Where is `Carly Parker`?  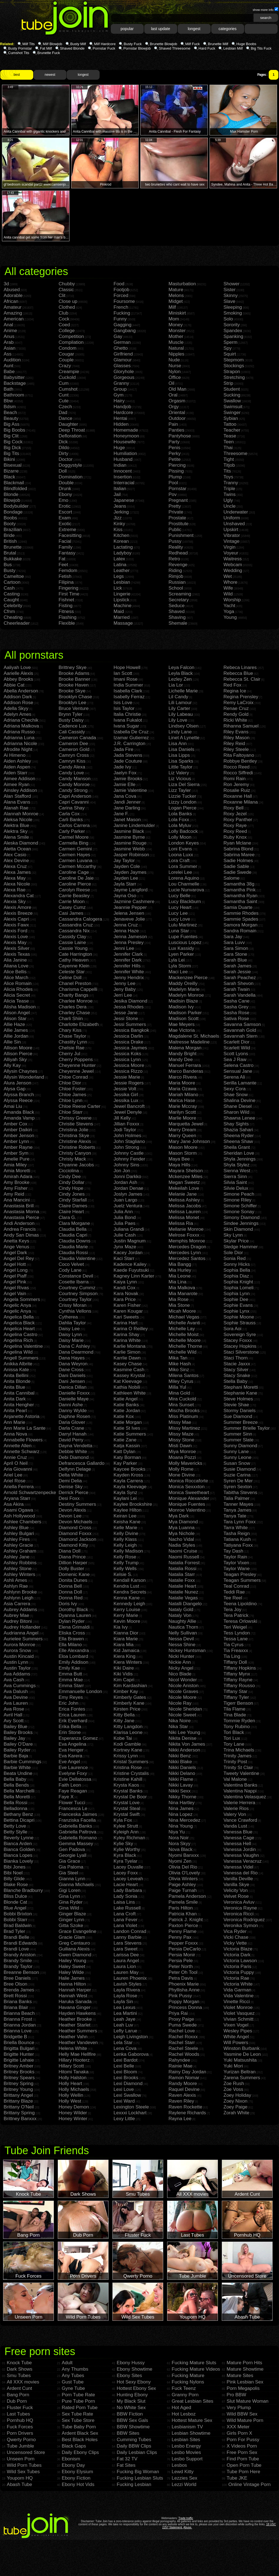 Carly Parker is located at coordinates (72, 831).